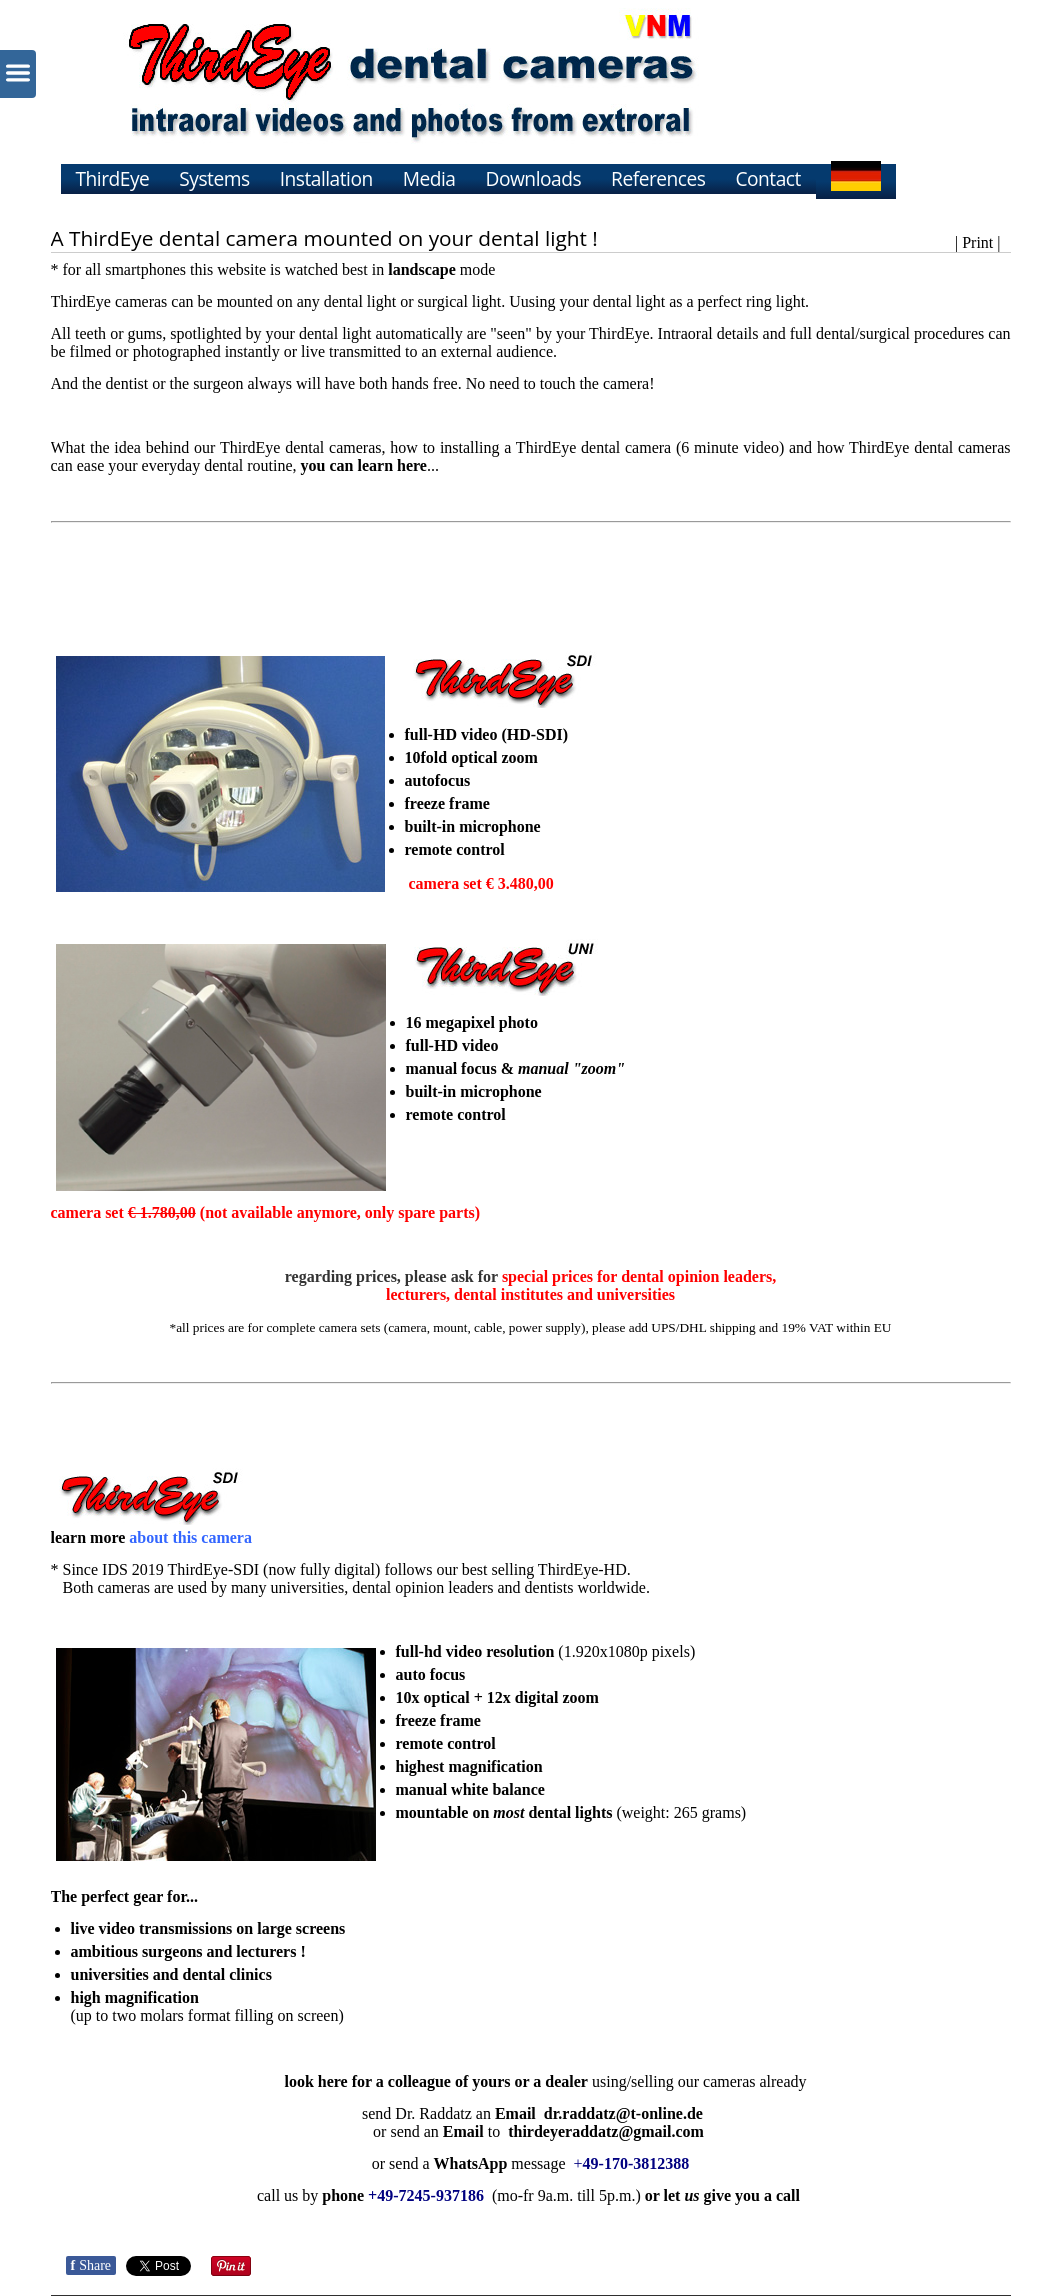 The image size is (1061, 2296). I want to click on References, so click(658, 178).